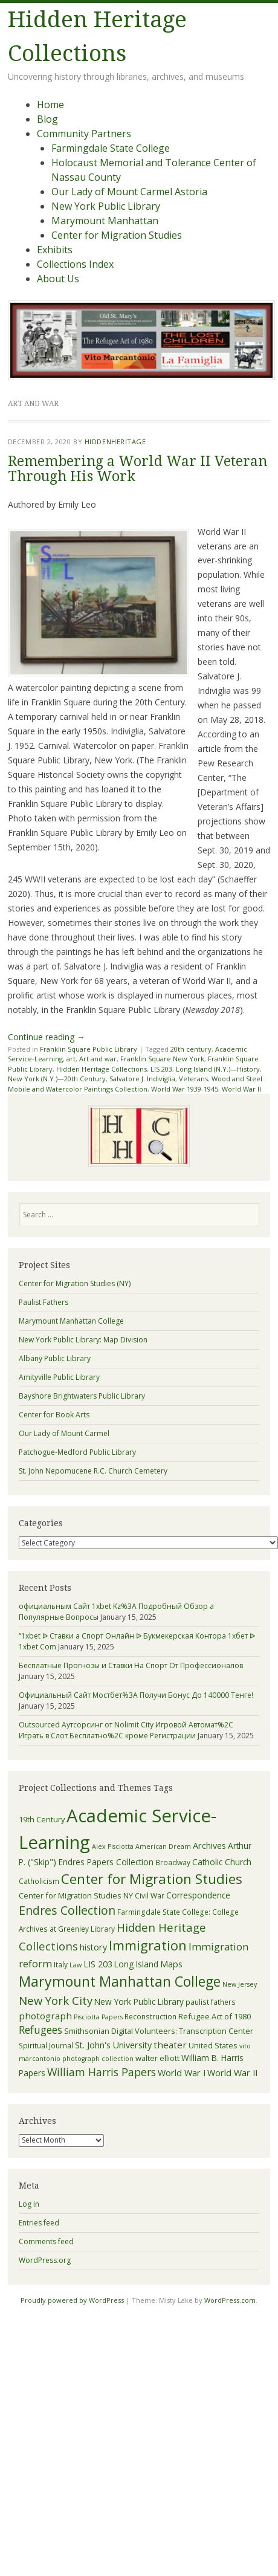 The width and height of the screenshot is (278, 2576). What do you see at coordinates (214, 2016) in the screenshot?
I see `Refugee Act of 1980 [Refugee Act of 1980 (6 items)]` at bounding box center [214, 2016].